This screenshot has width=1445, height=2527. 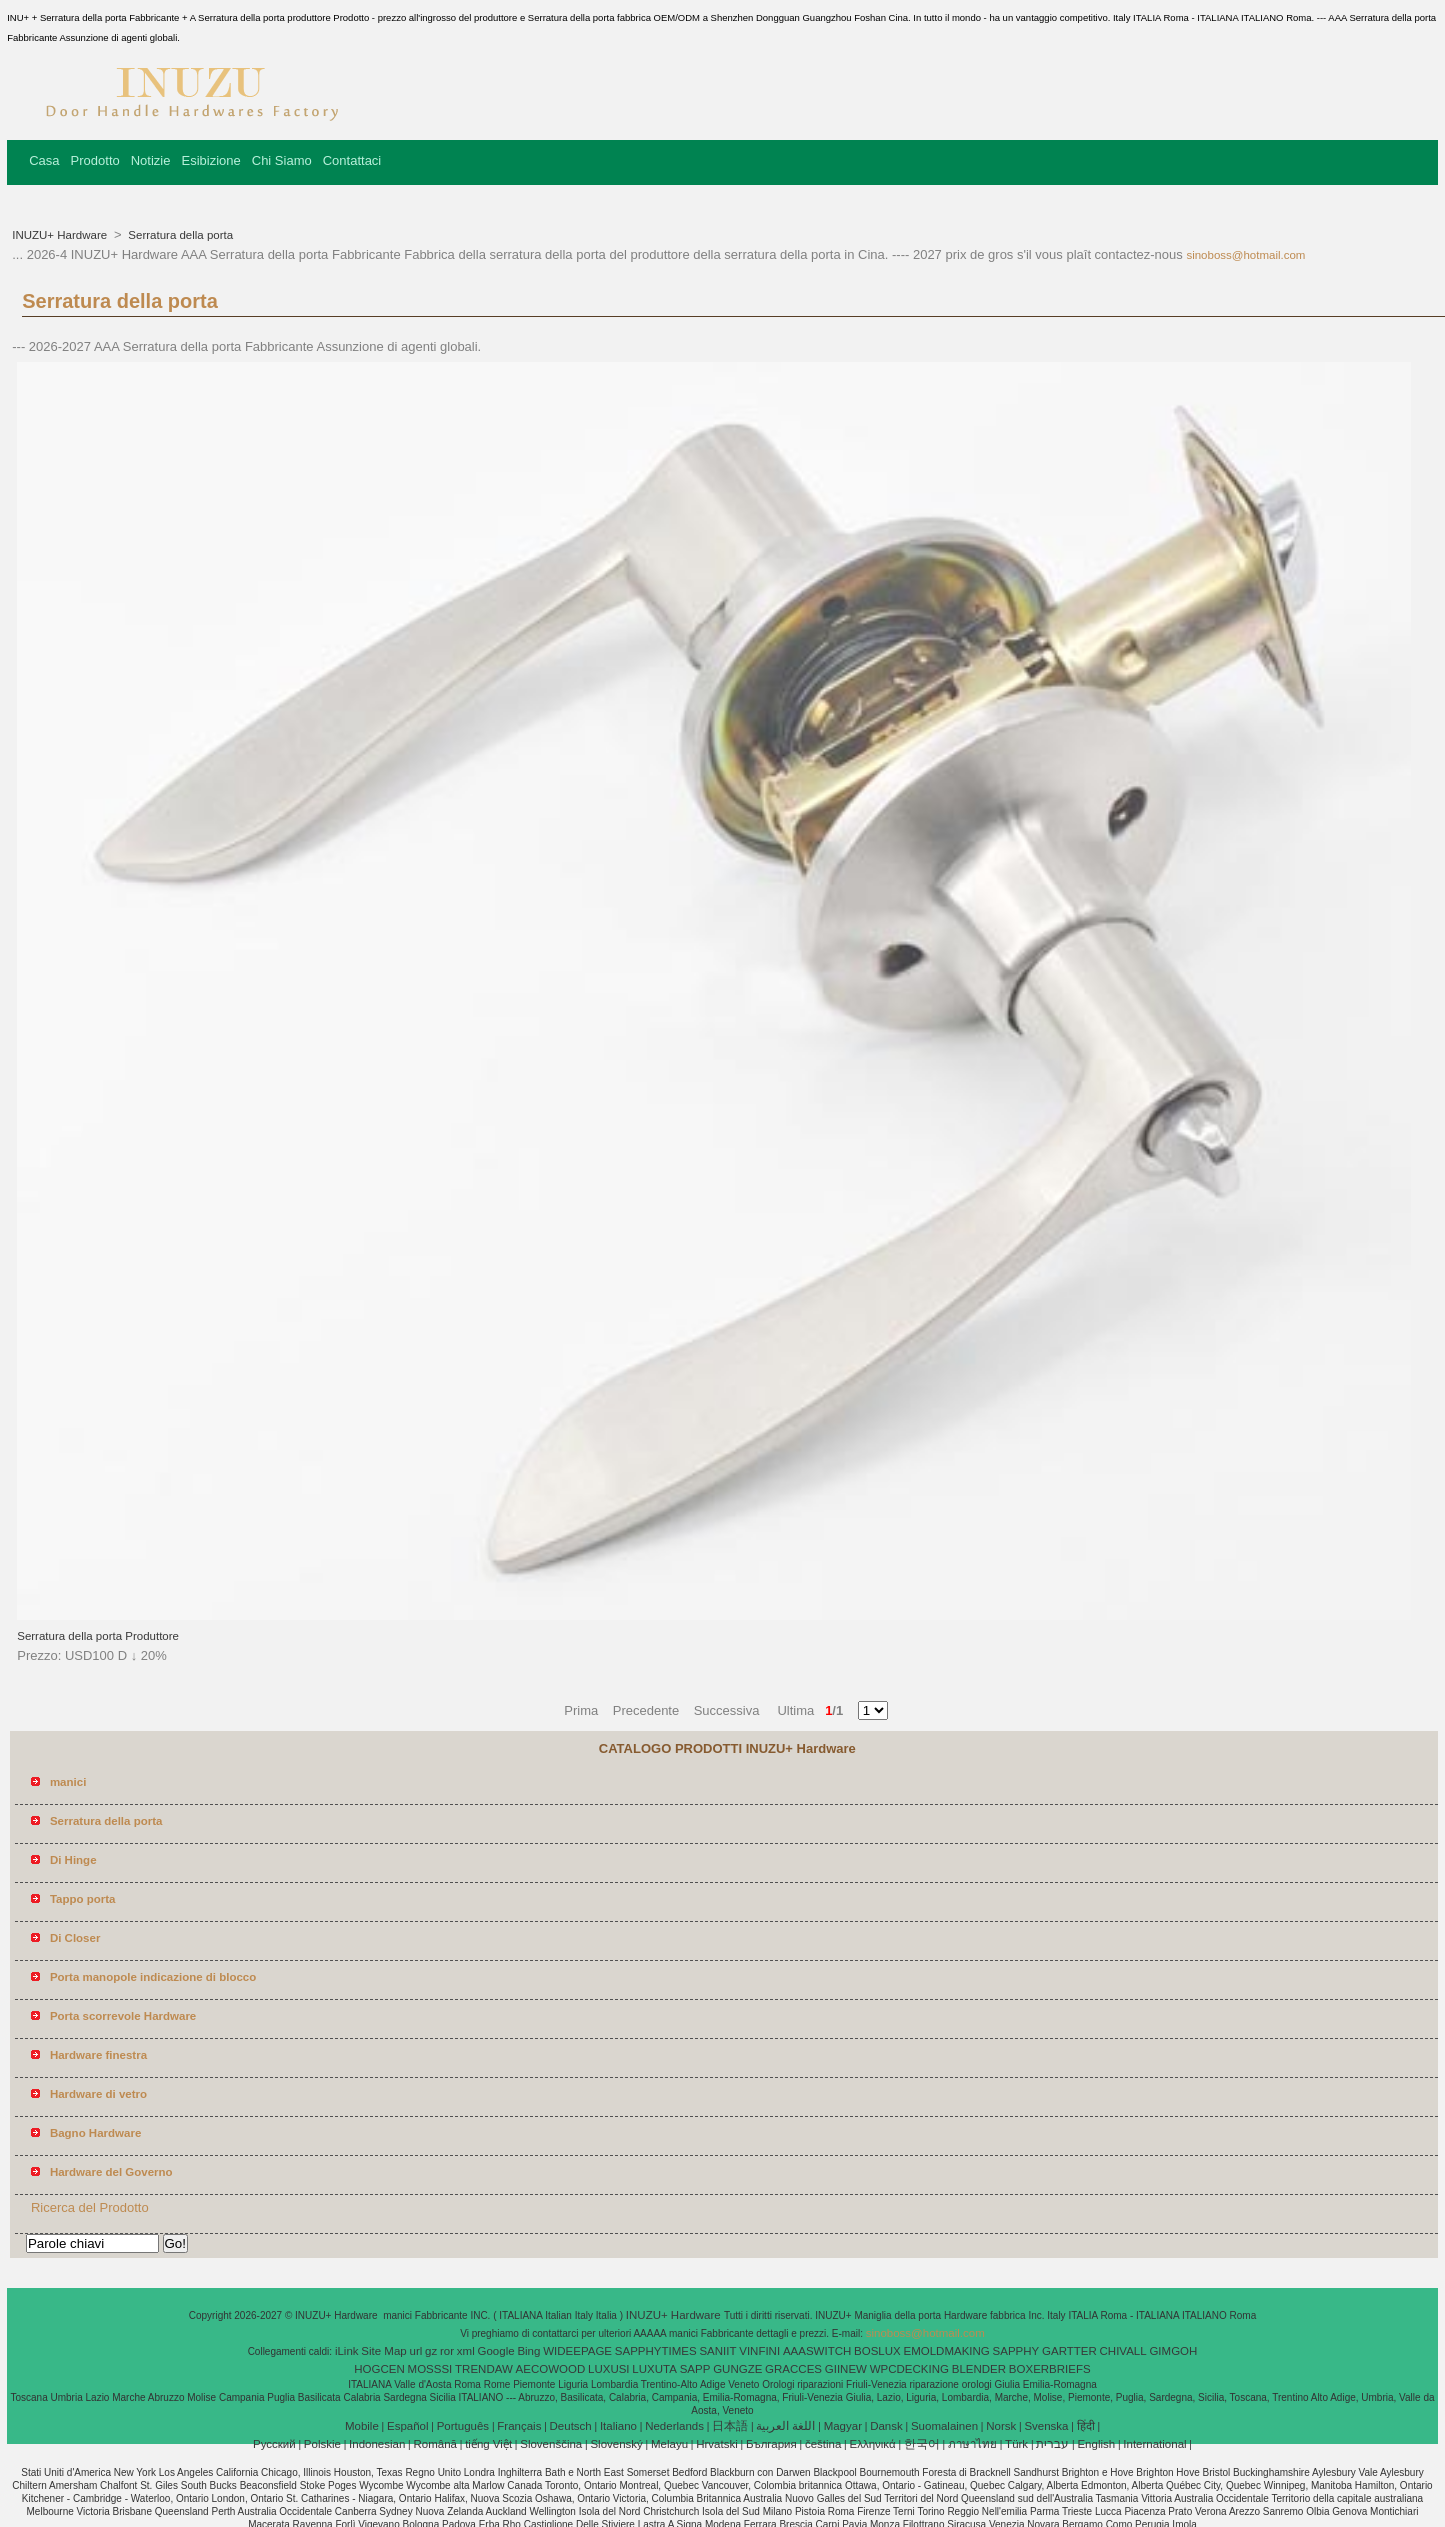 What do you see at coordinates (1086, 2426) in the screenshot?
I see `हिंदी` at bounding box center [1086, 2426].